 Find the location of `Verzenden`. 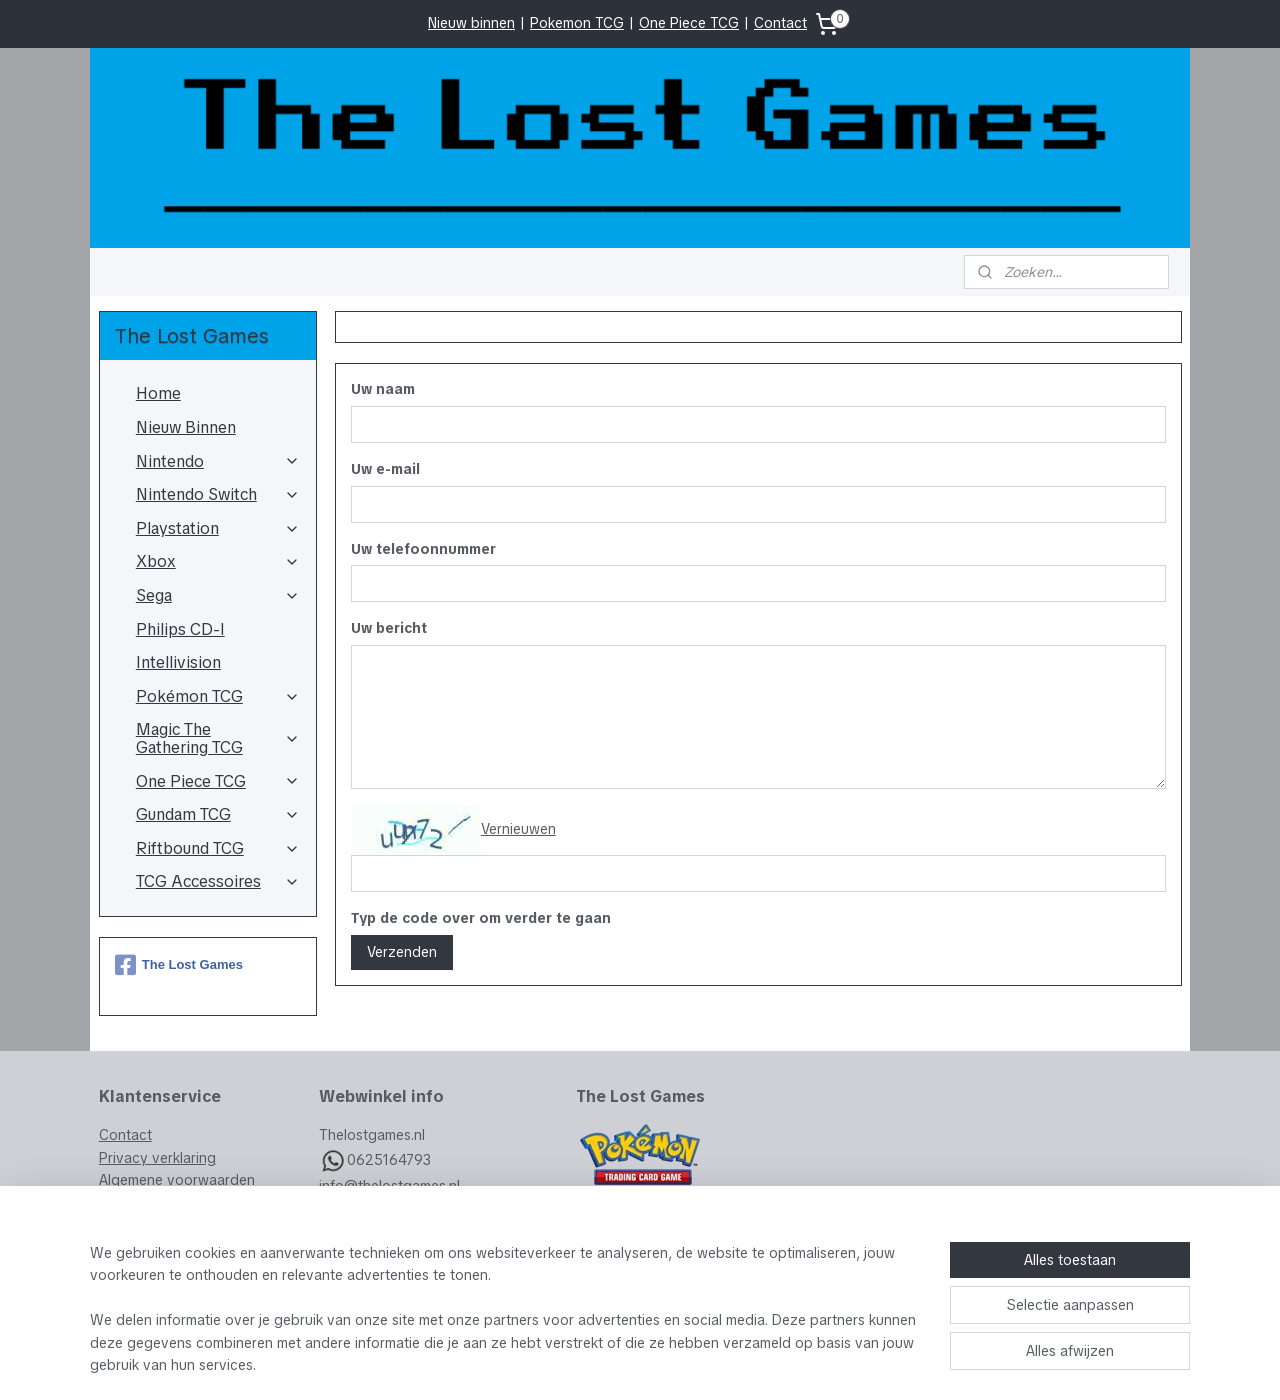

Verzenden is located at coordinates (401, 952).